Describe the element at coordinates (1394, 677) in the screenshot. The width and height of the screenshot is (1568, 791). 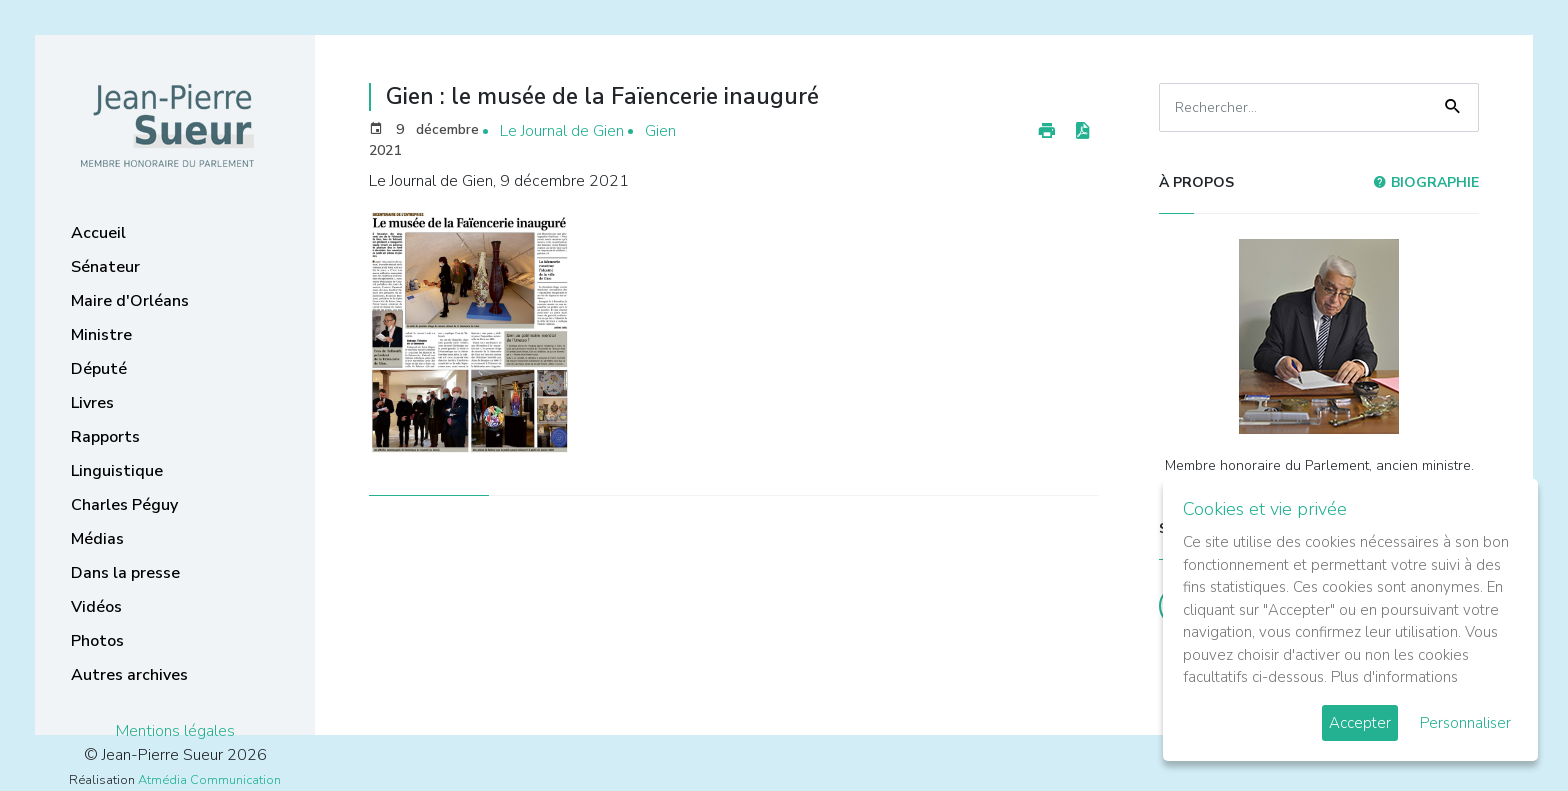
I see `Plus d'informations` at that location.